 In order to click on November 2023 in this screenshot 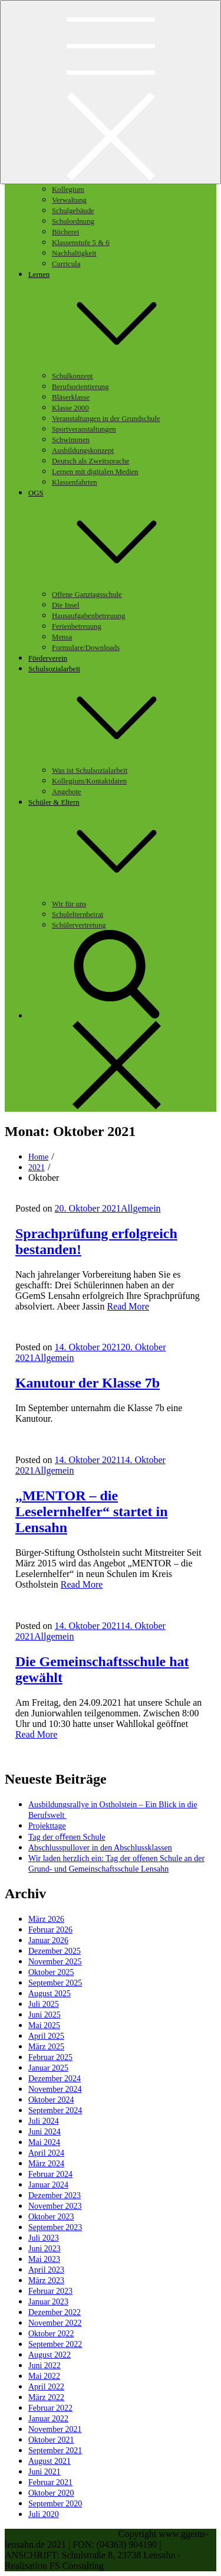, I will do `click(55, 2206)`.